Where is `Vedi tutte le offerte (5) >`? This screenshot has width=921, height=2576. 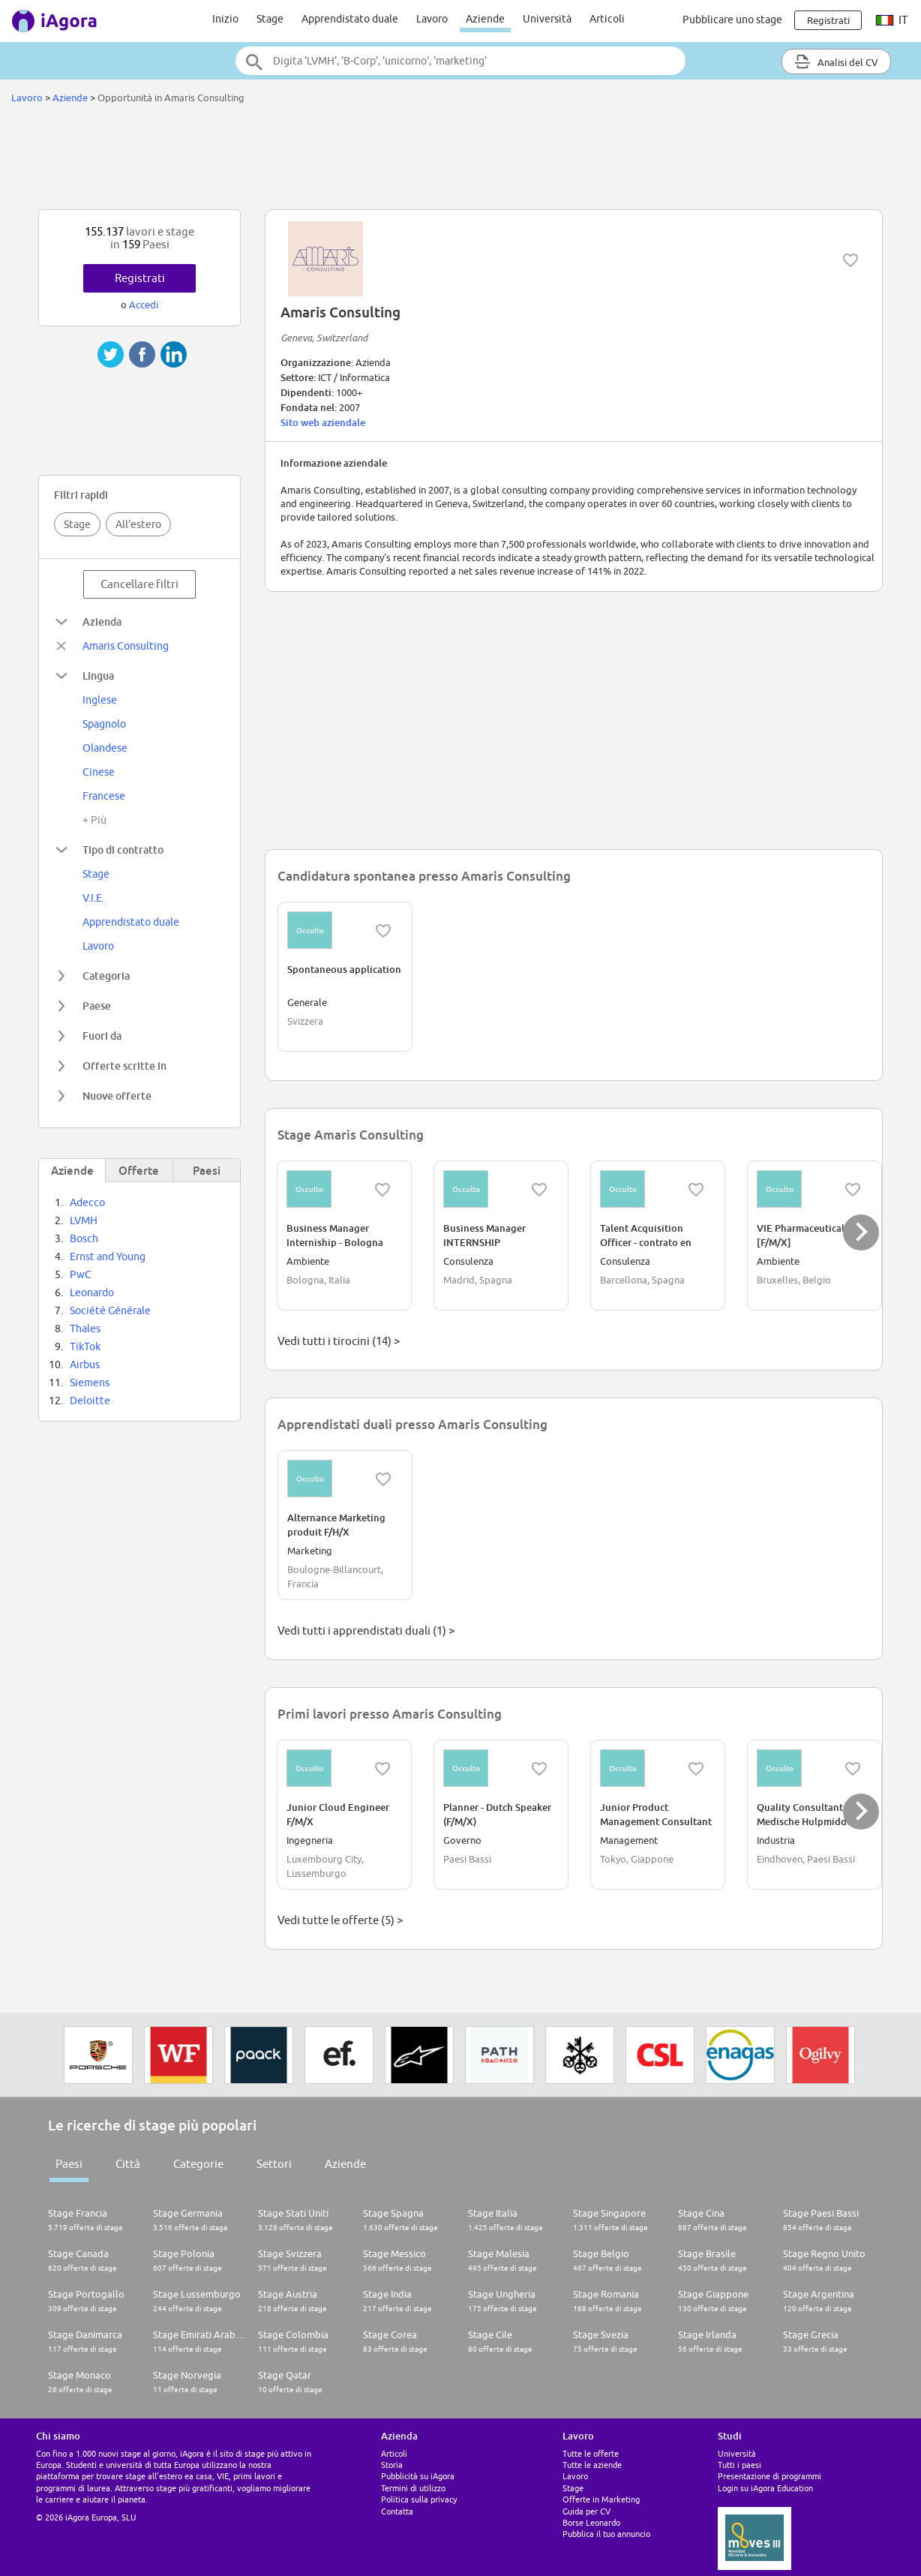 Vedi tutte le offerte (5) > is located at coordinates (340, 1920).